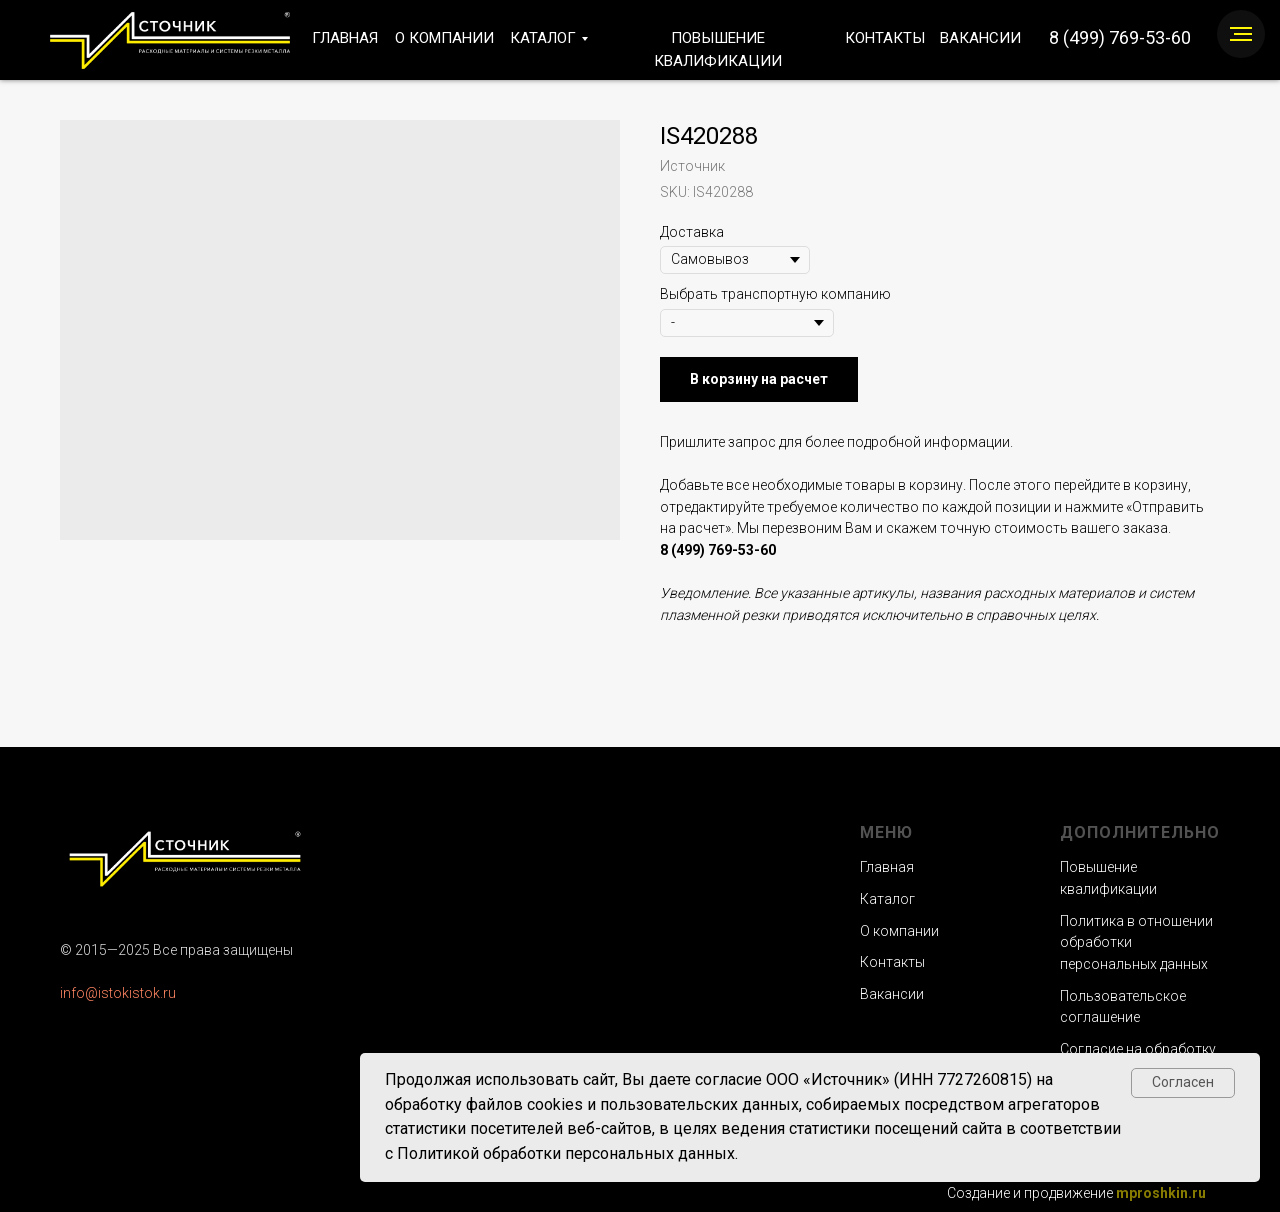 The height and width of the screenshot is (1212, 1280). I want to click on [Navigation menu], so click(1241, 34).